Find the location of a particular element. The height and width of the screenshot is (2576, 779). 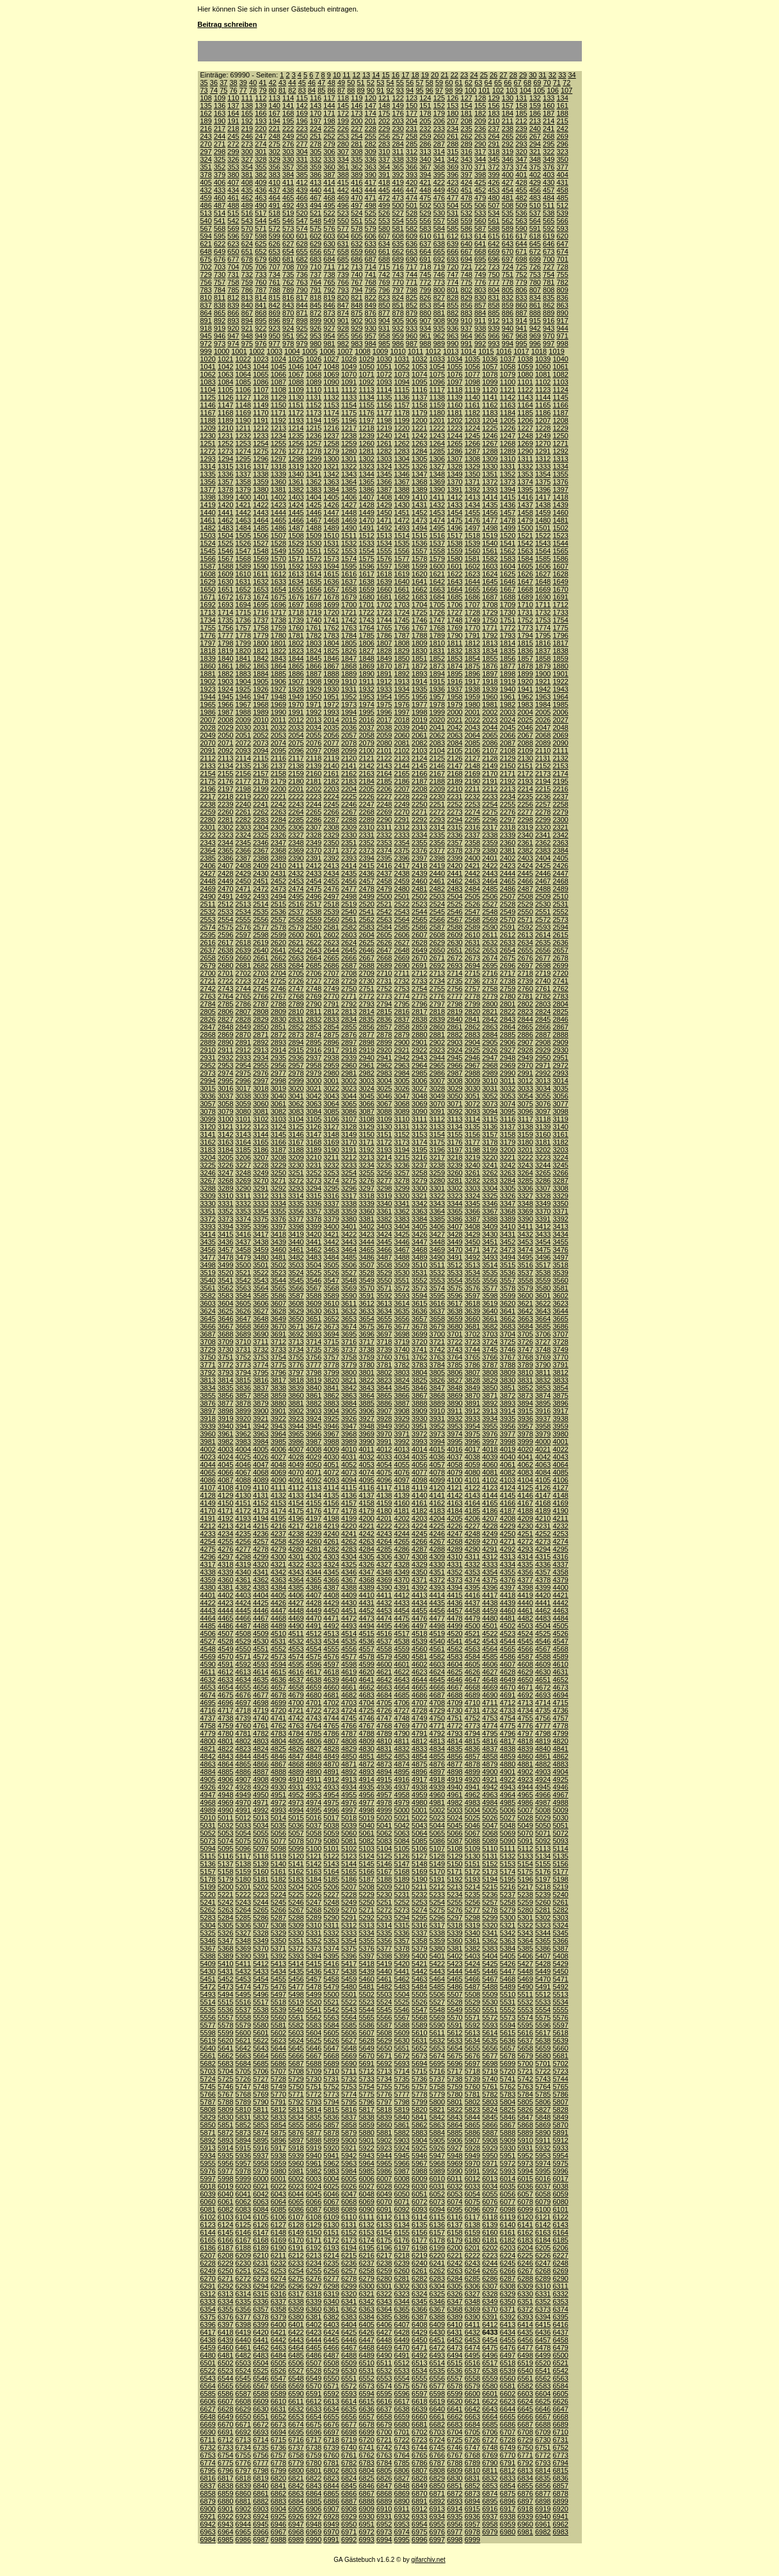

823 is located at coordinates (384, 297).